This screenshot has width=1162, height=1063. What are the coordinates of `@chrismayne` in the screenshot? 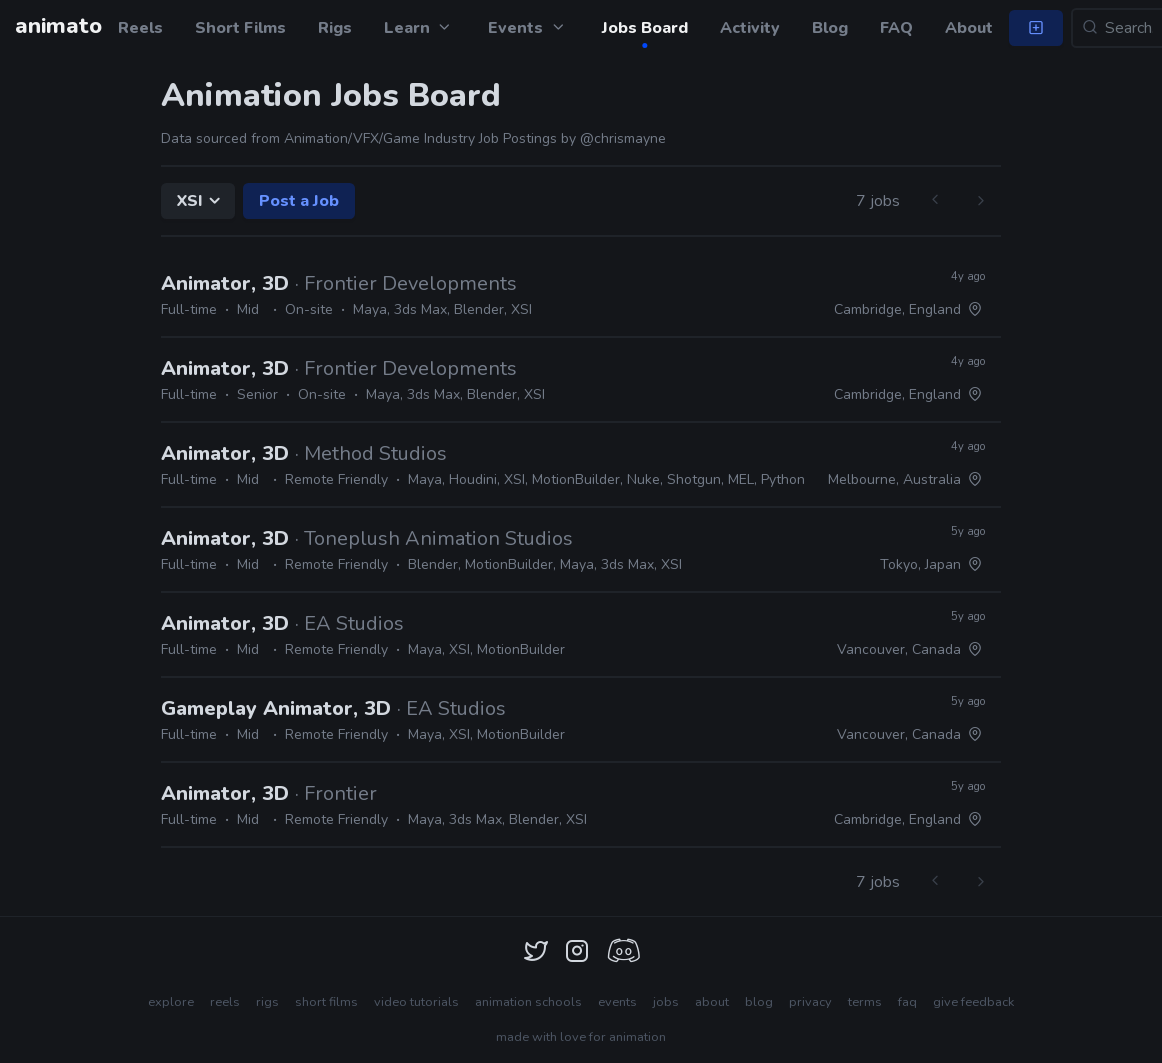 It's located at (623, 138).